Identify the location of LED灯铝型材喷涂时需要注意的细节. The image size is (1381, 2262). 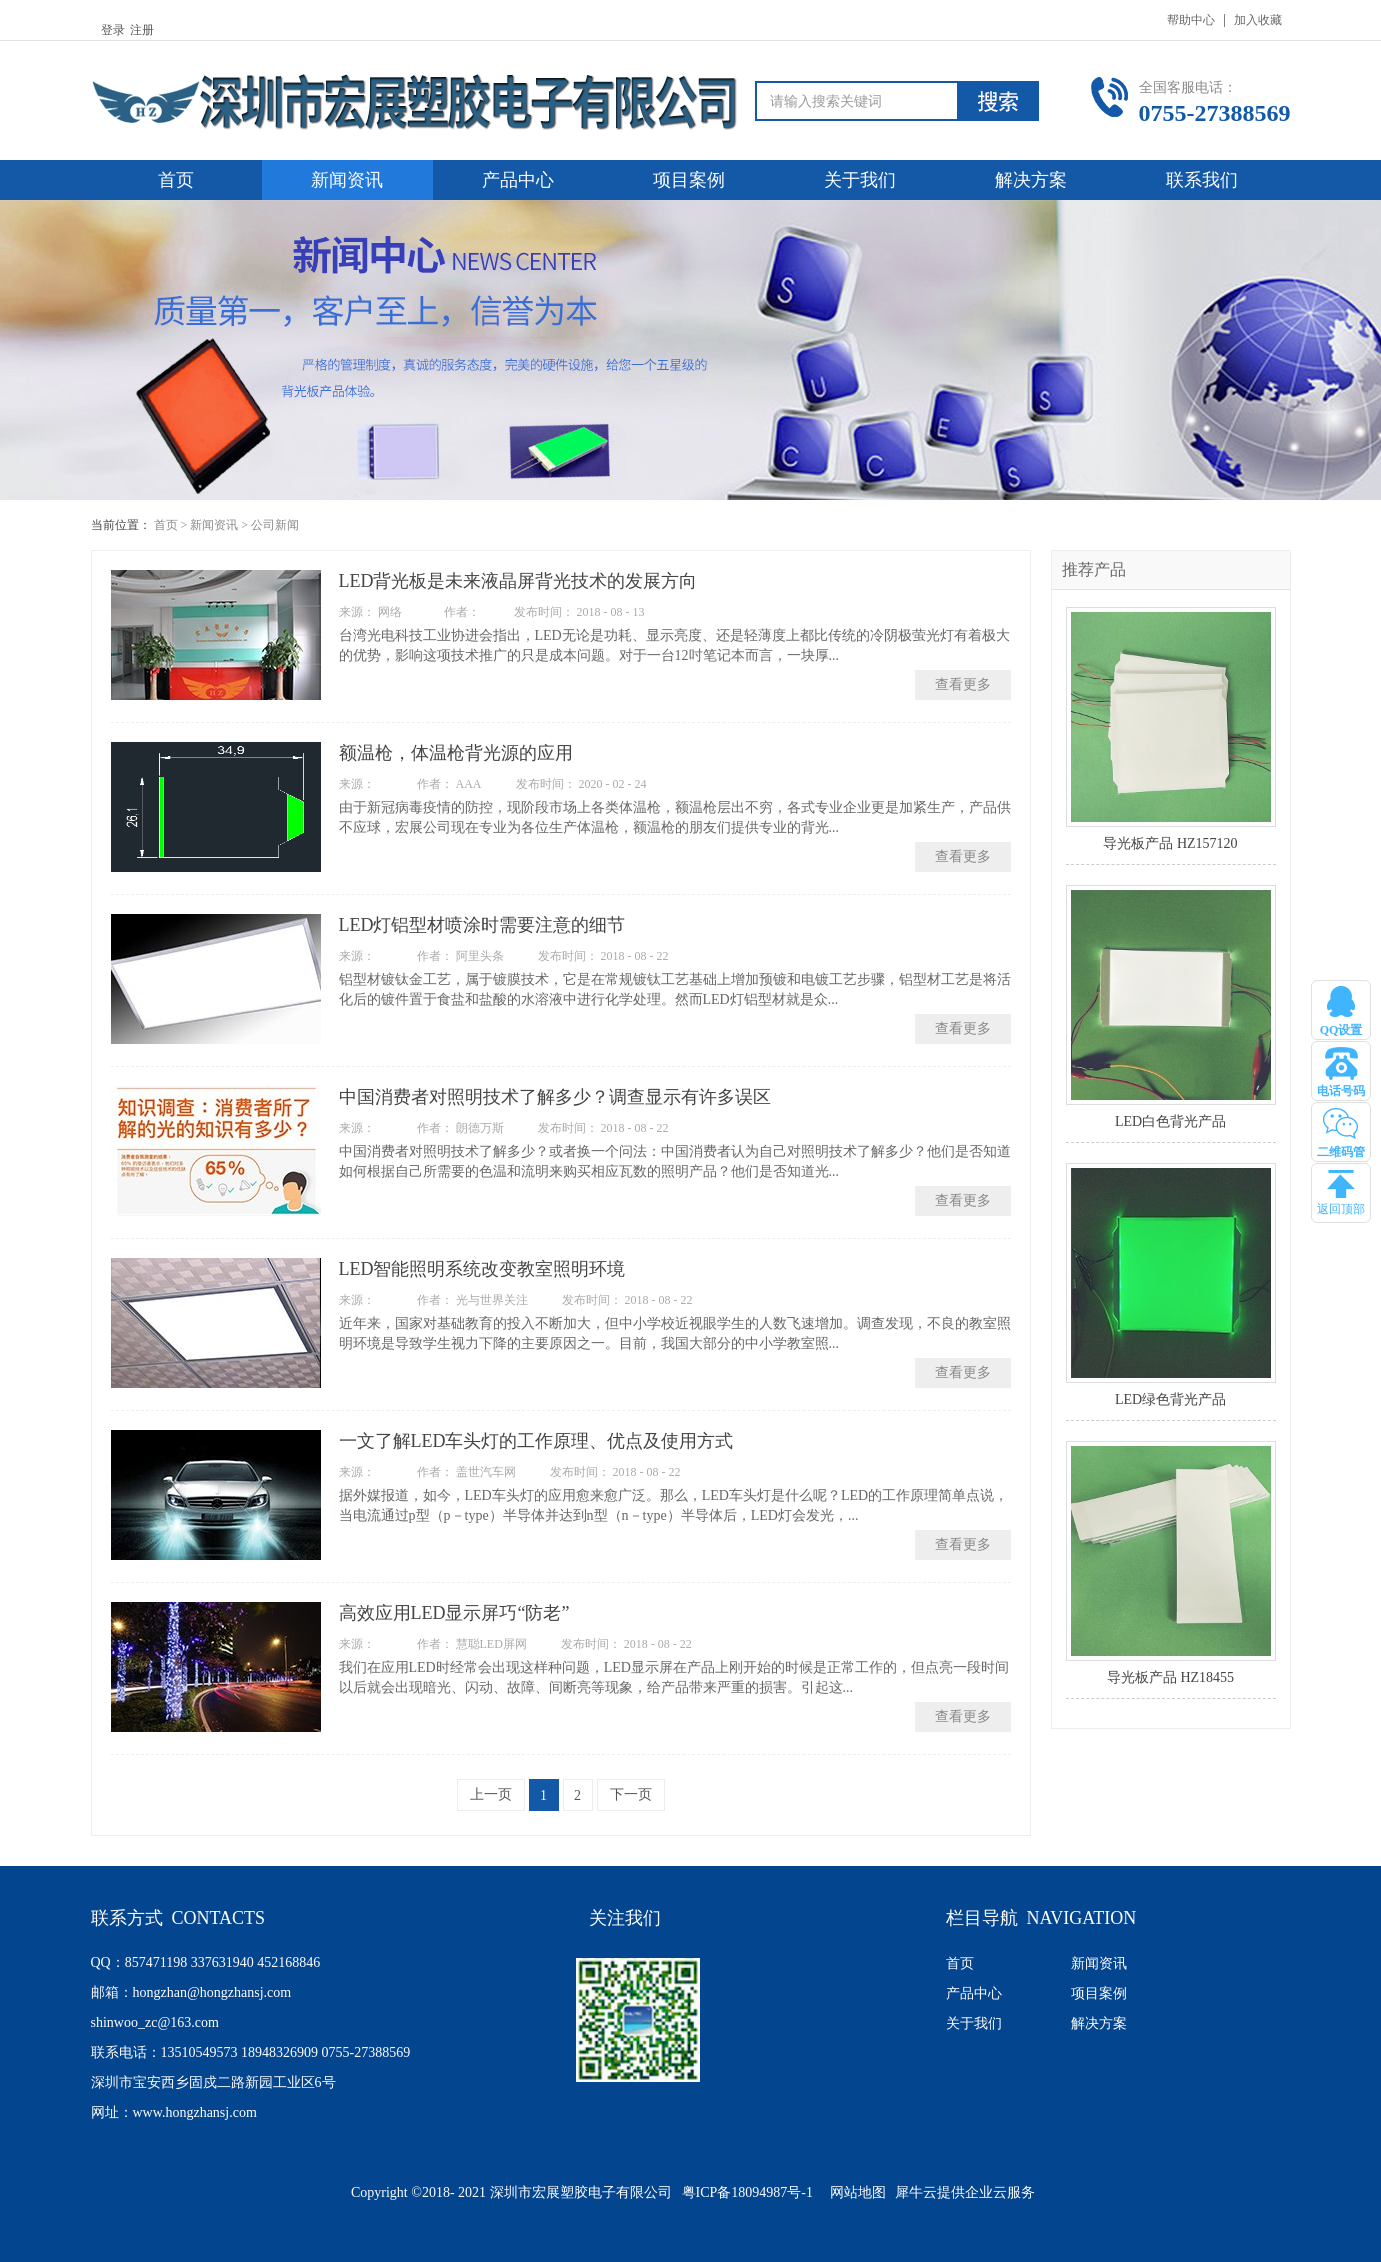
(482, 925).